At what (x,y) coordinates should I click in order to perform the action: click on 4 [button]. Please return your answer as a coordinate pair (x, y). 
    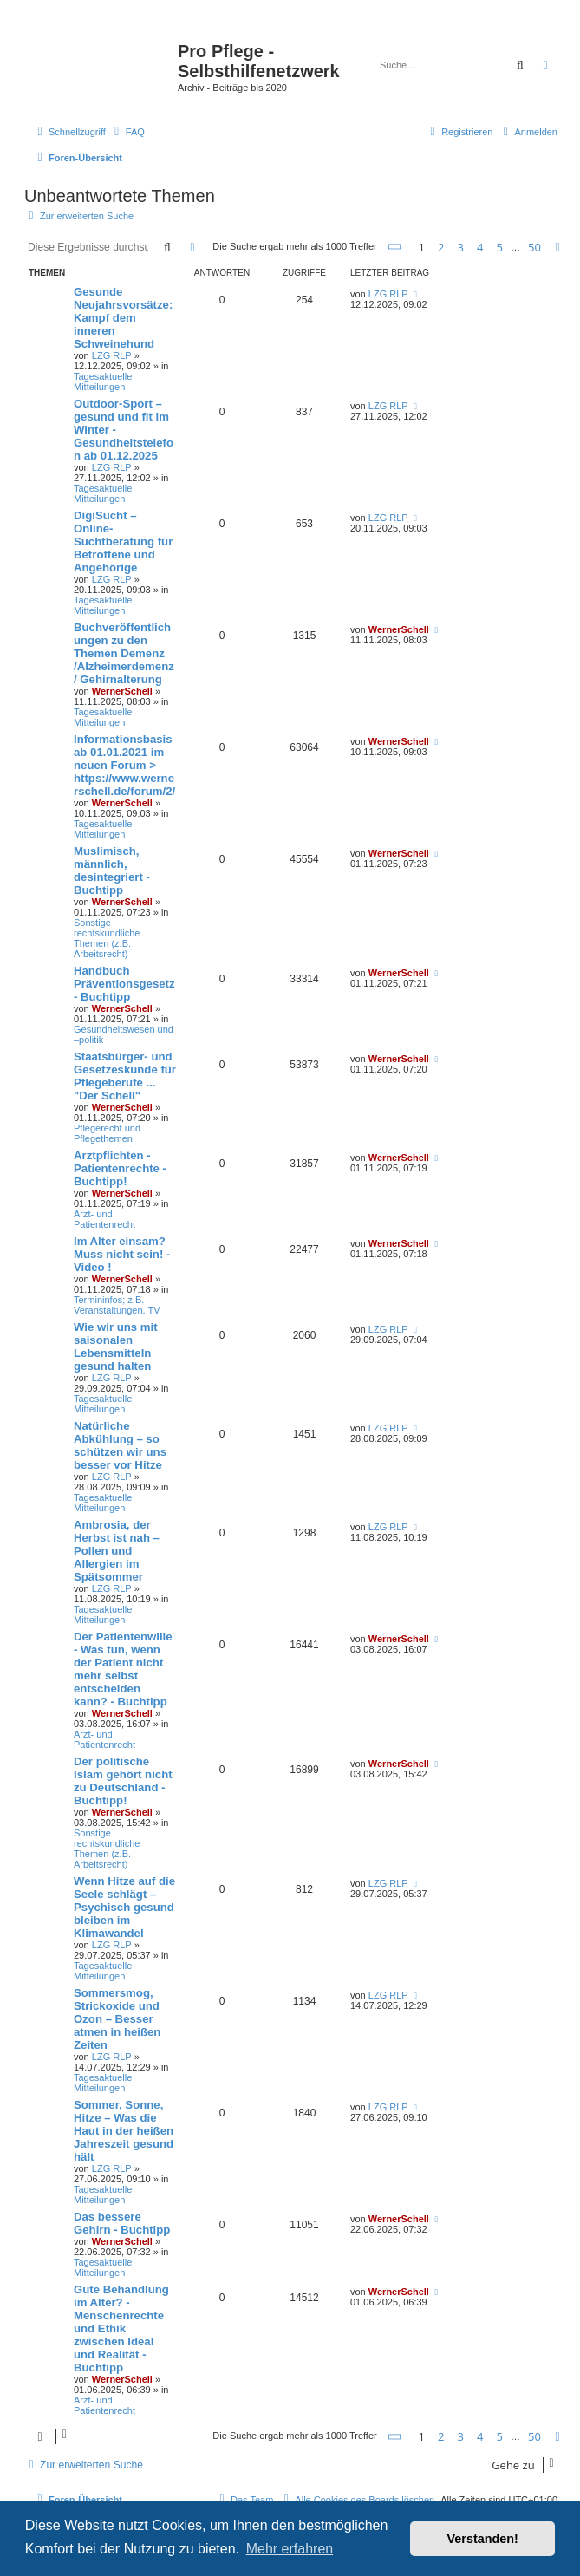
    Looking at the image, I should click on (480, 247).